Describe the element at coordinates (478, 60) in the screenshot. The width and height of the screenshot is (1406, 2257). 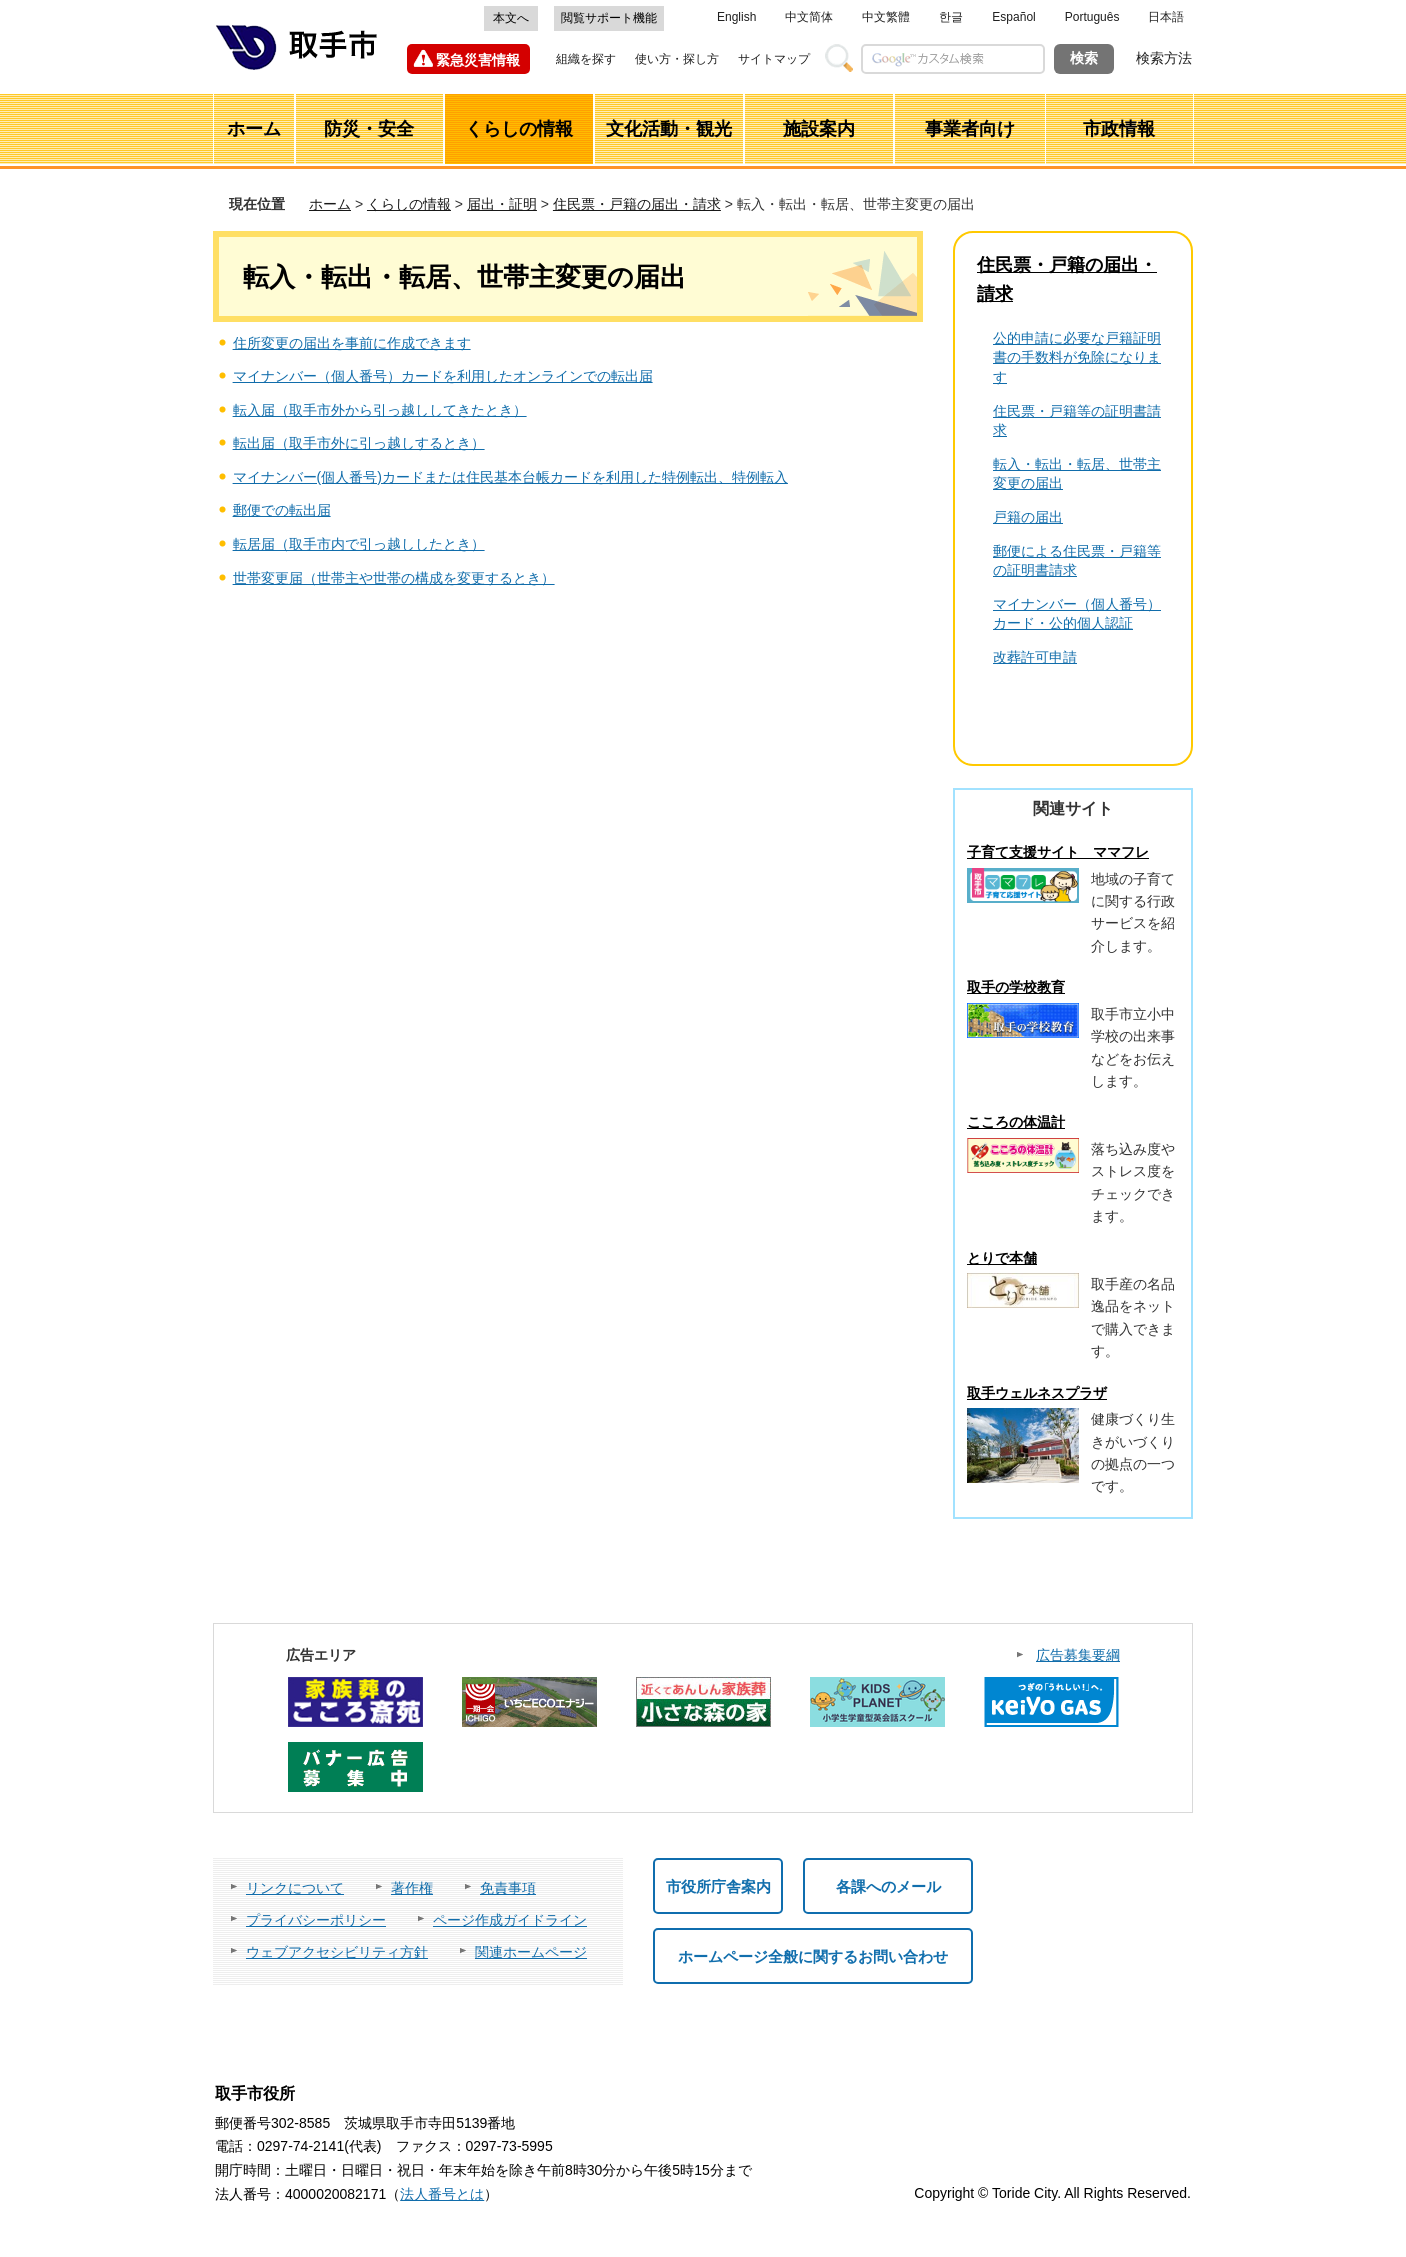
I see `緊急災害情報` at that location.